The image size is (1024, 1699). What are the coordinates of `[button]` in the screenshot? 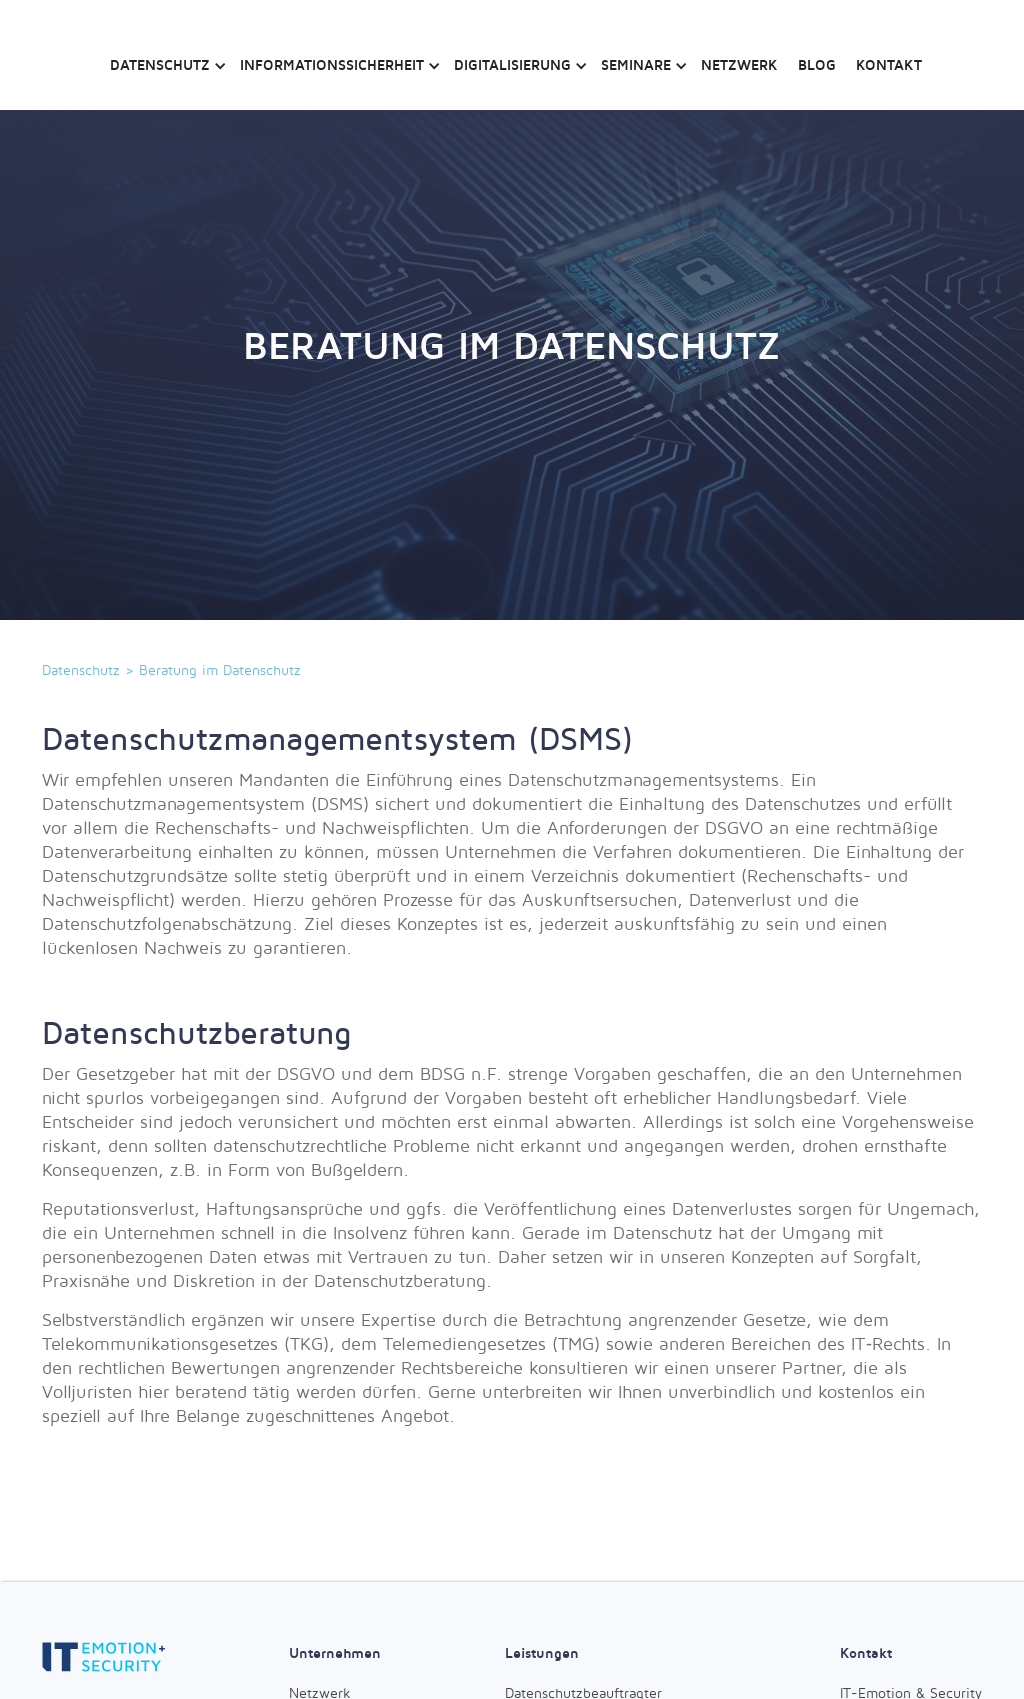 It's located at (165, 55).